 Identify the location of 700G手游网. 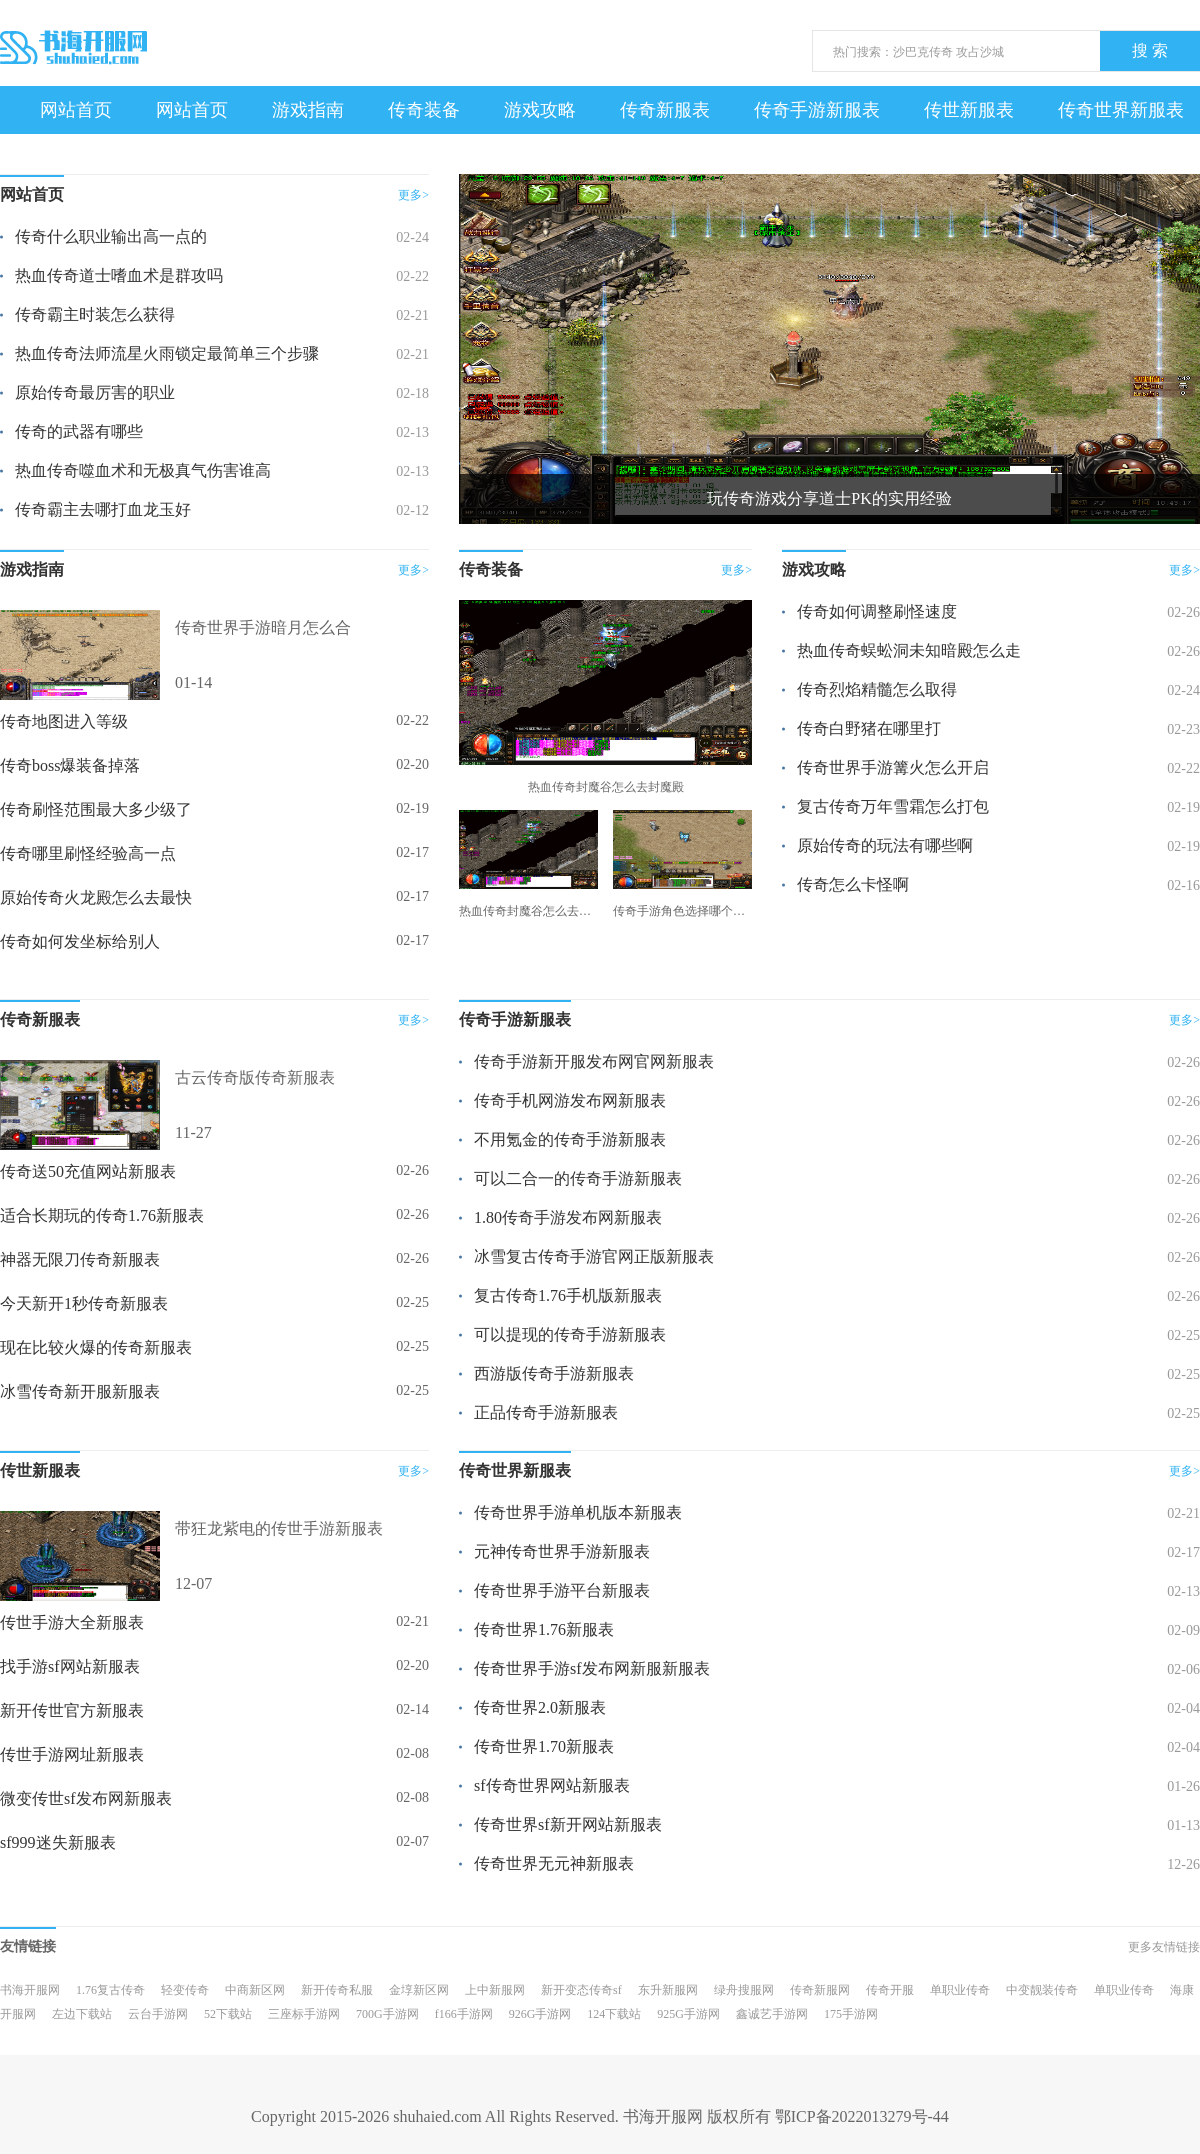
(387, 2014).